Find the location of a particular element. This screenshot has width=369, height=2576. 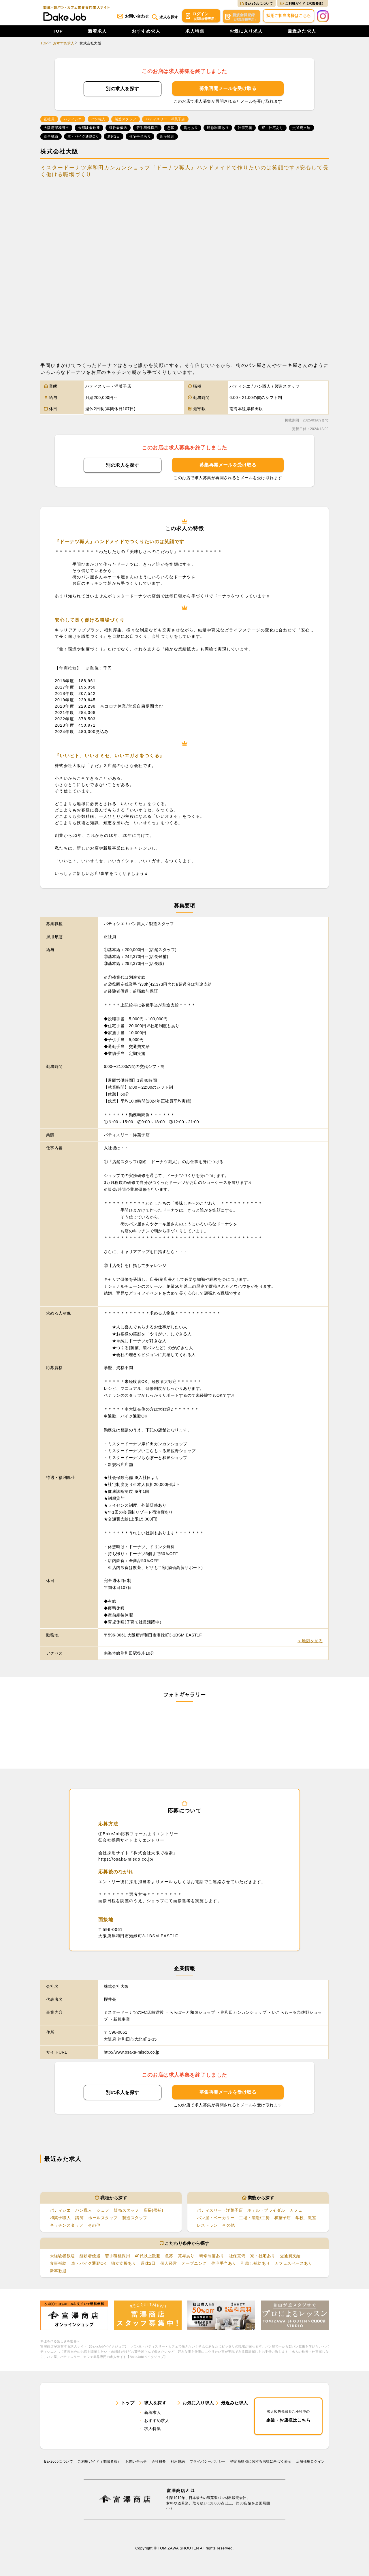

社保完備 is located at coordinates (237, 2257).